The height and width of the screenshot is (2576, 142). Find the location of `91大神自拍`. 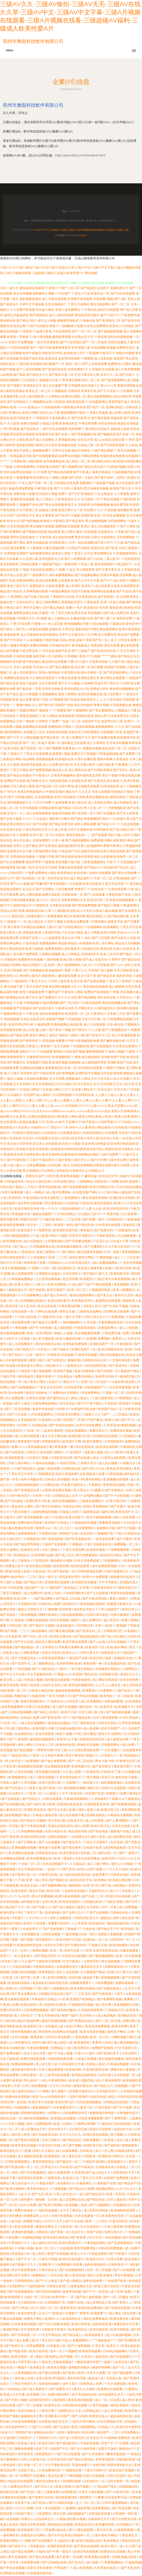

91大神自拍 is located at coordinates (89, 310).